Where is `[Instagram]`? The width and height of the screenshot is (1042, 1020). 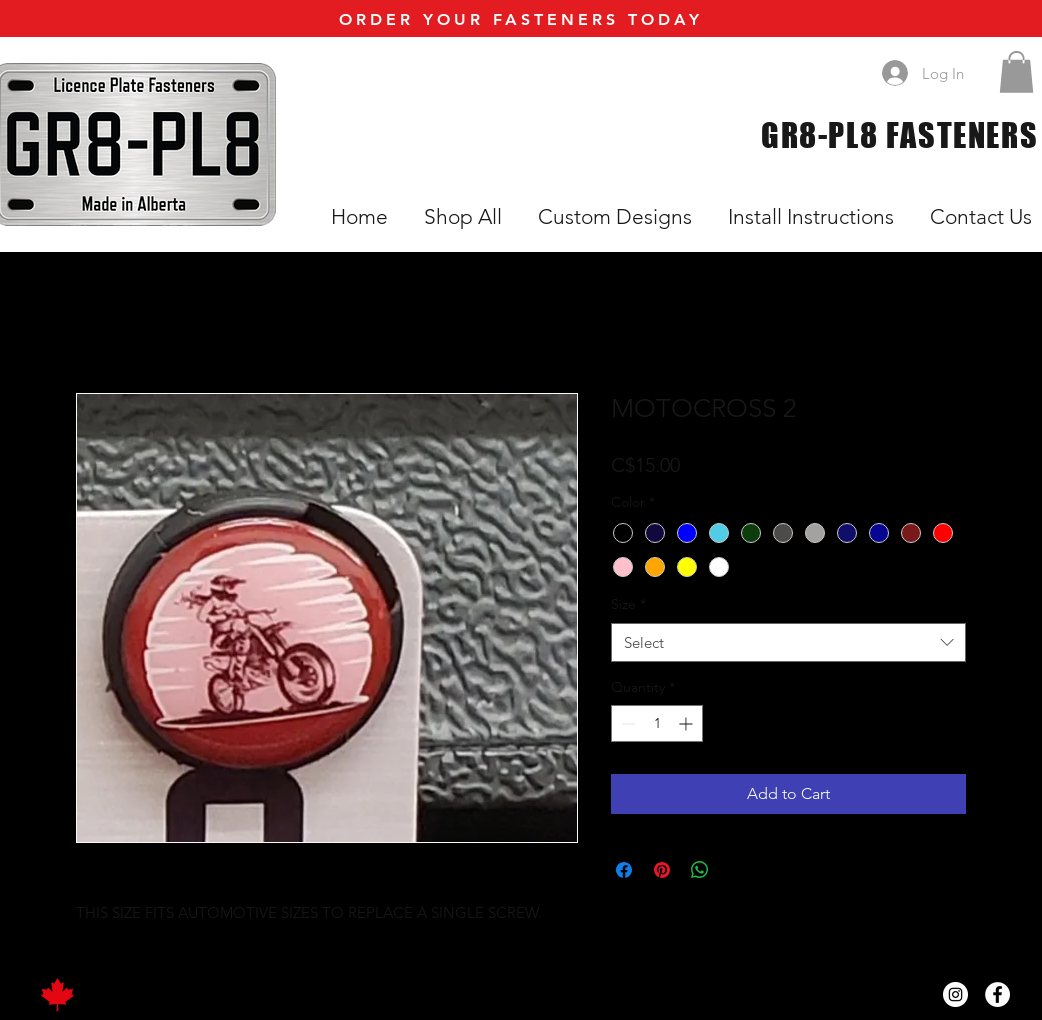 [Instagram] is located at coordinates (955, 994).